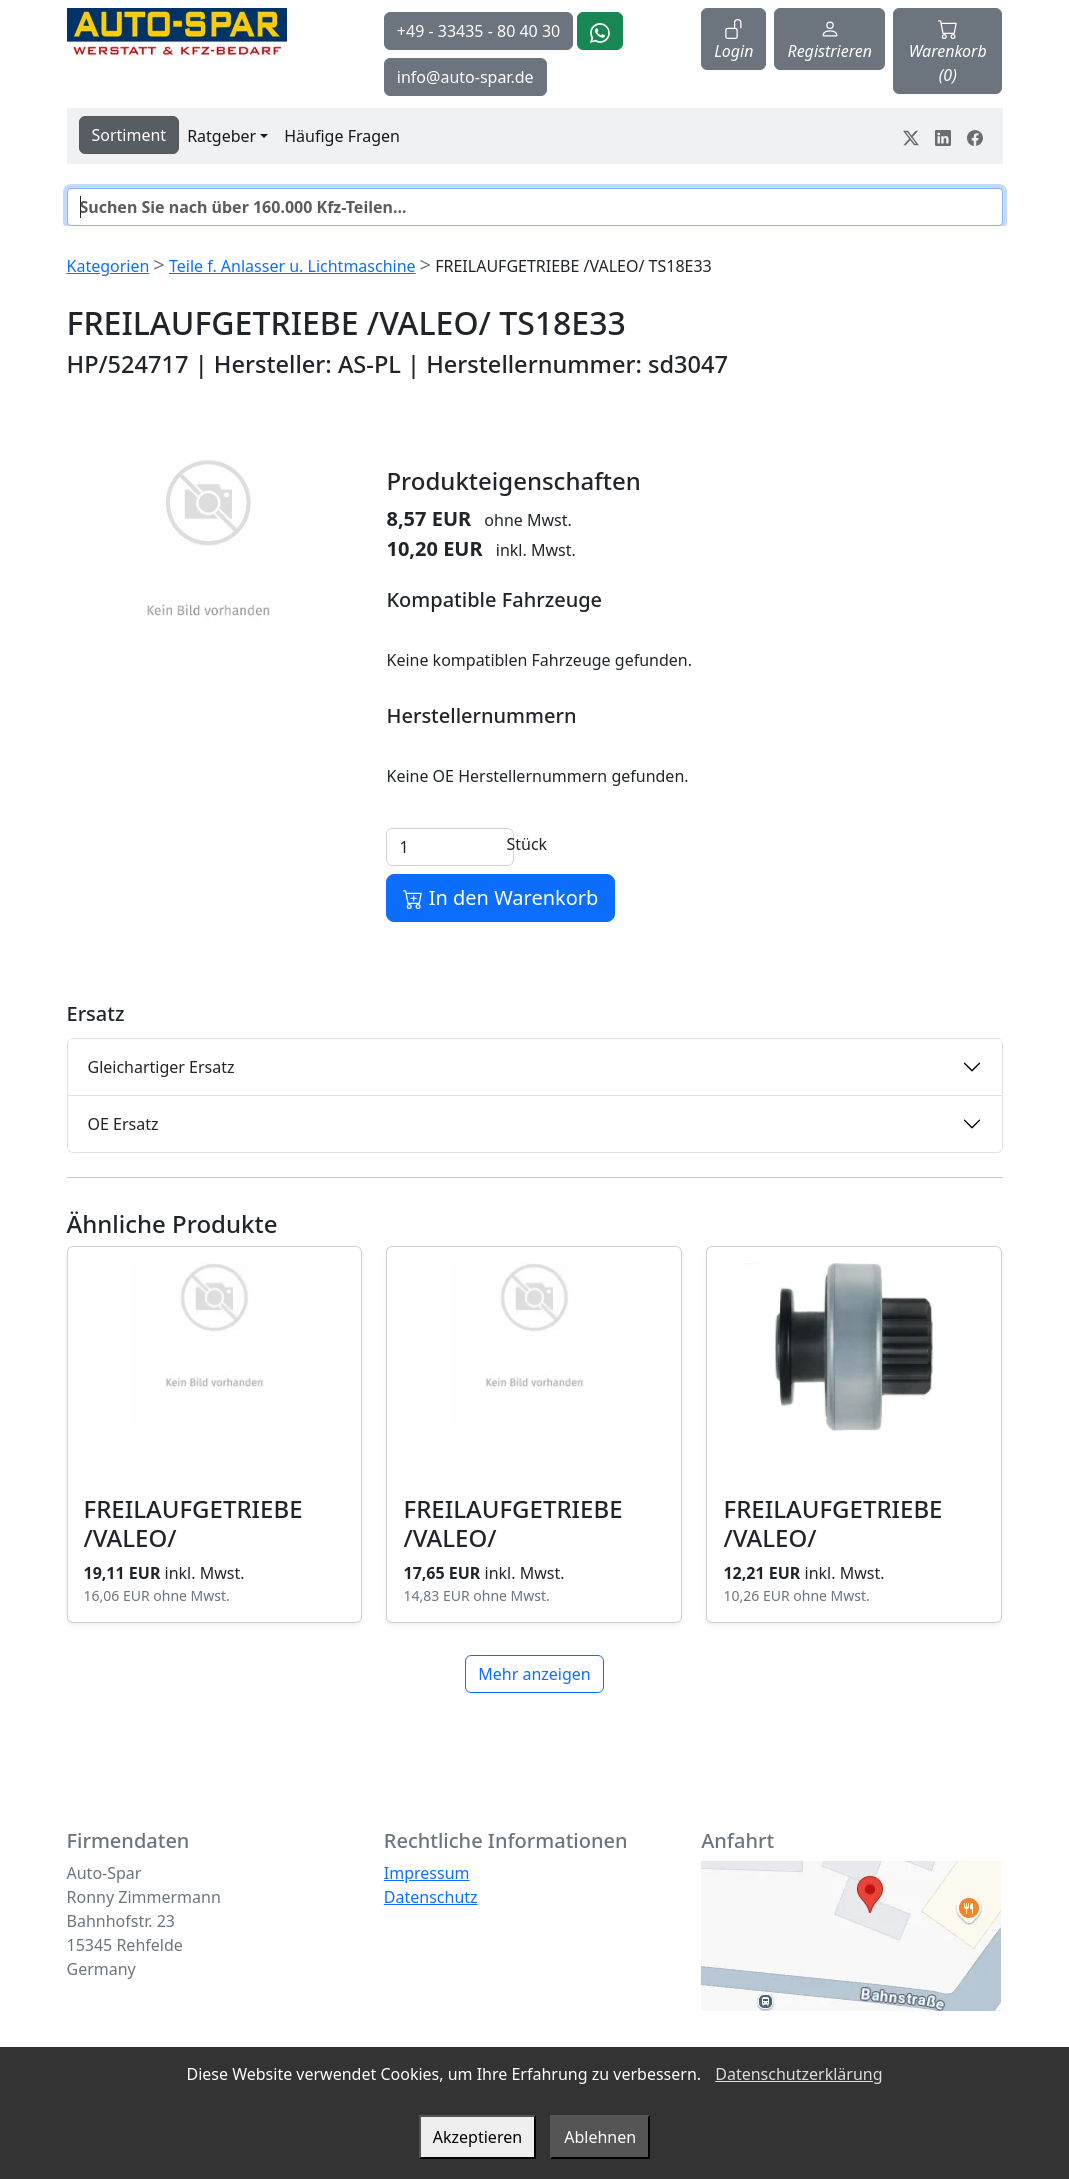 The width and height of the screenshot is (1069, 2179). I want to click on Datenschutz, so click(431, 1897).